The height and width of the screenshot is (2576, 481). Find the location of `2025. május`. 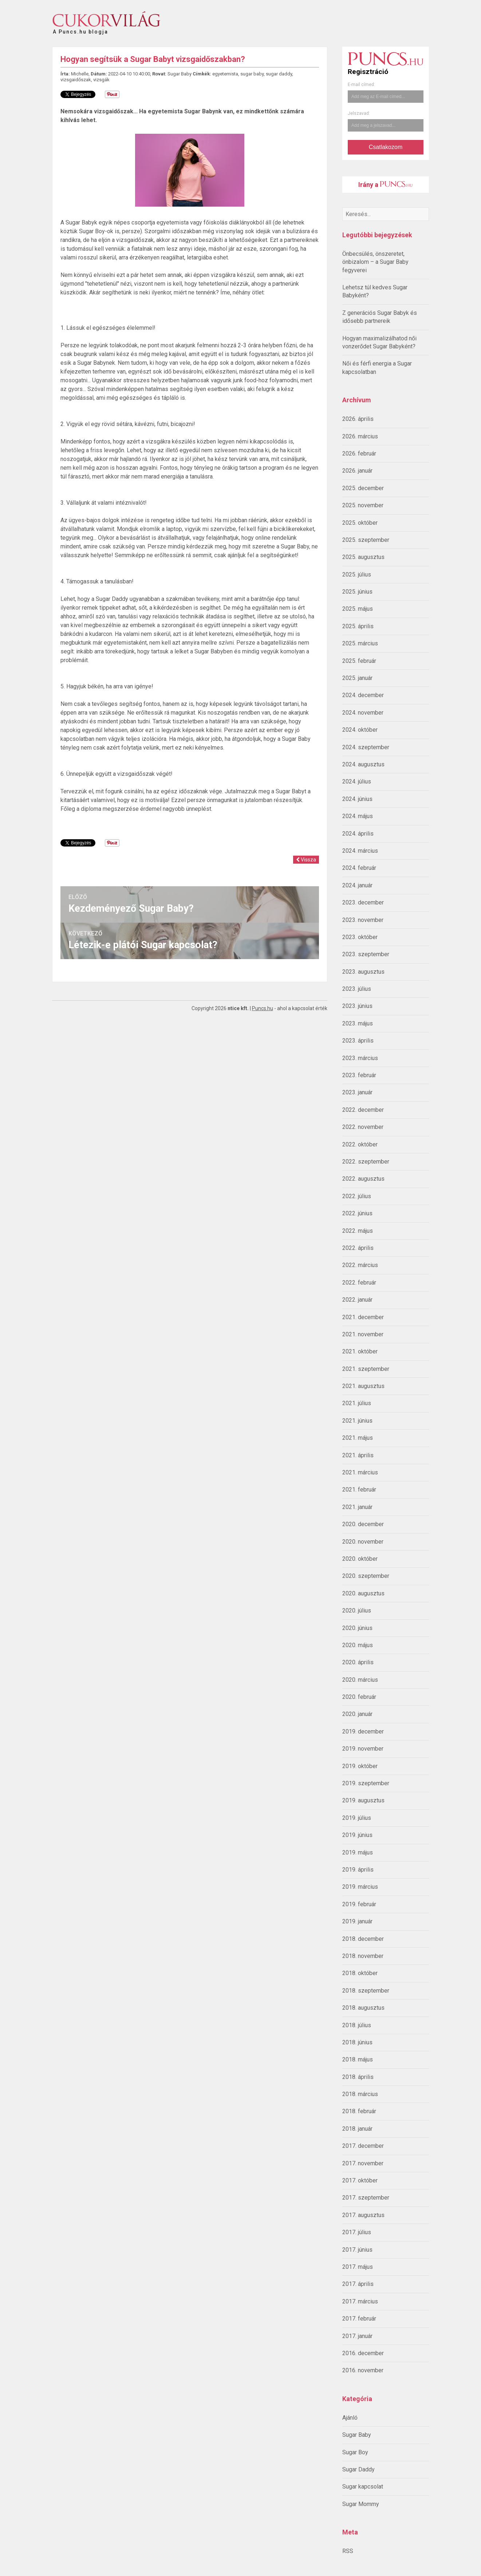

2025. május is located at coordinates (357, 608).